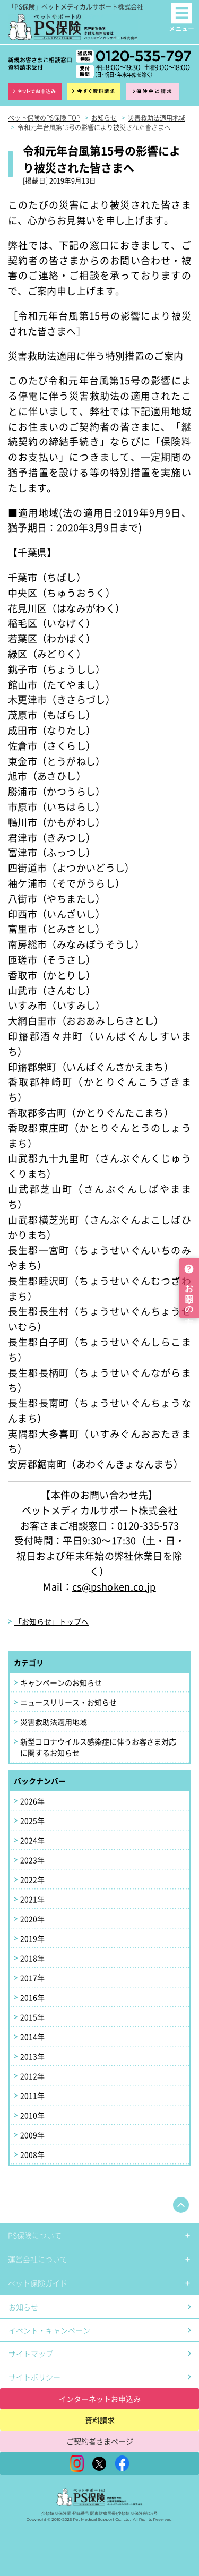 The image size is (199, 2576). Describe the element at coordinates (30, 2353) in the screenshot. I see `サイトマップ` at that location.